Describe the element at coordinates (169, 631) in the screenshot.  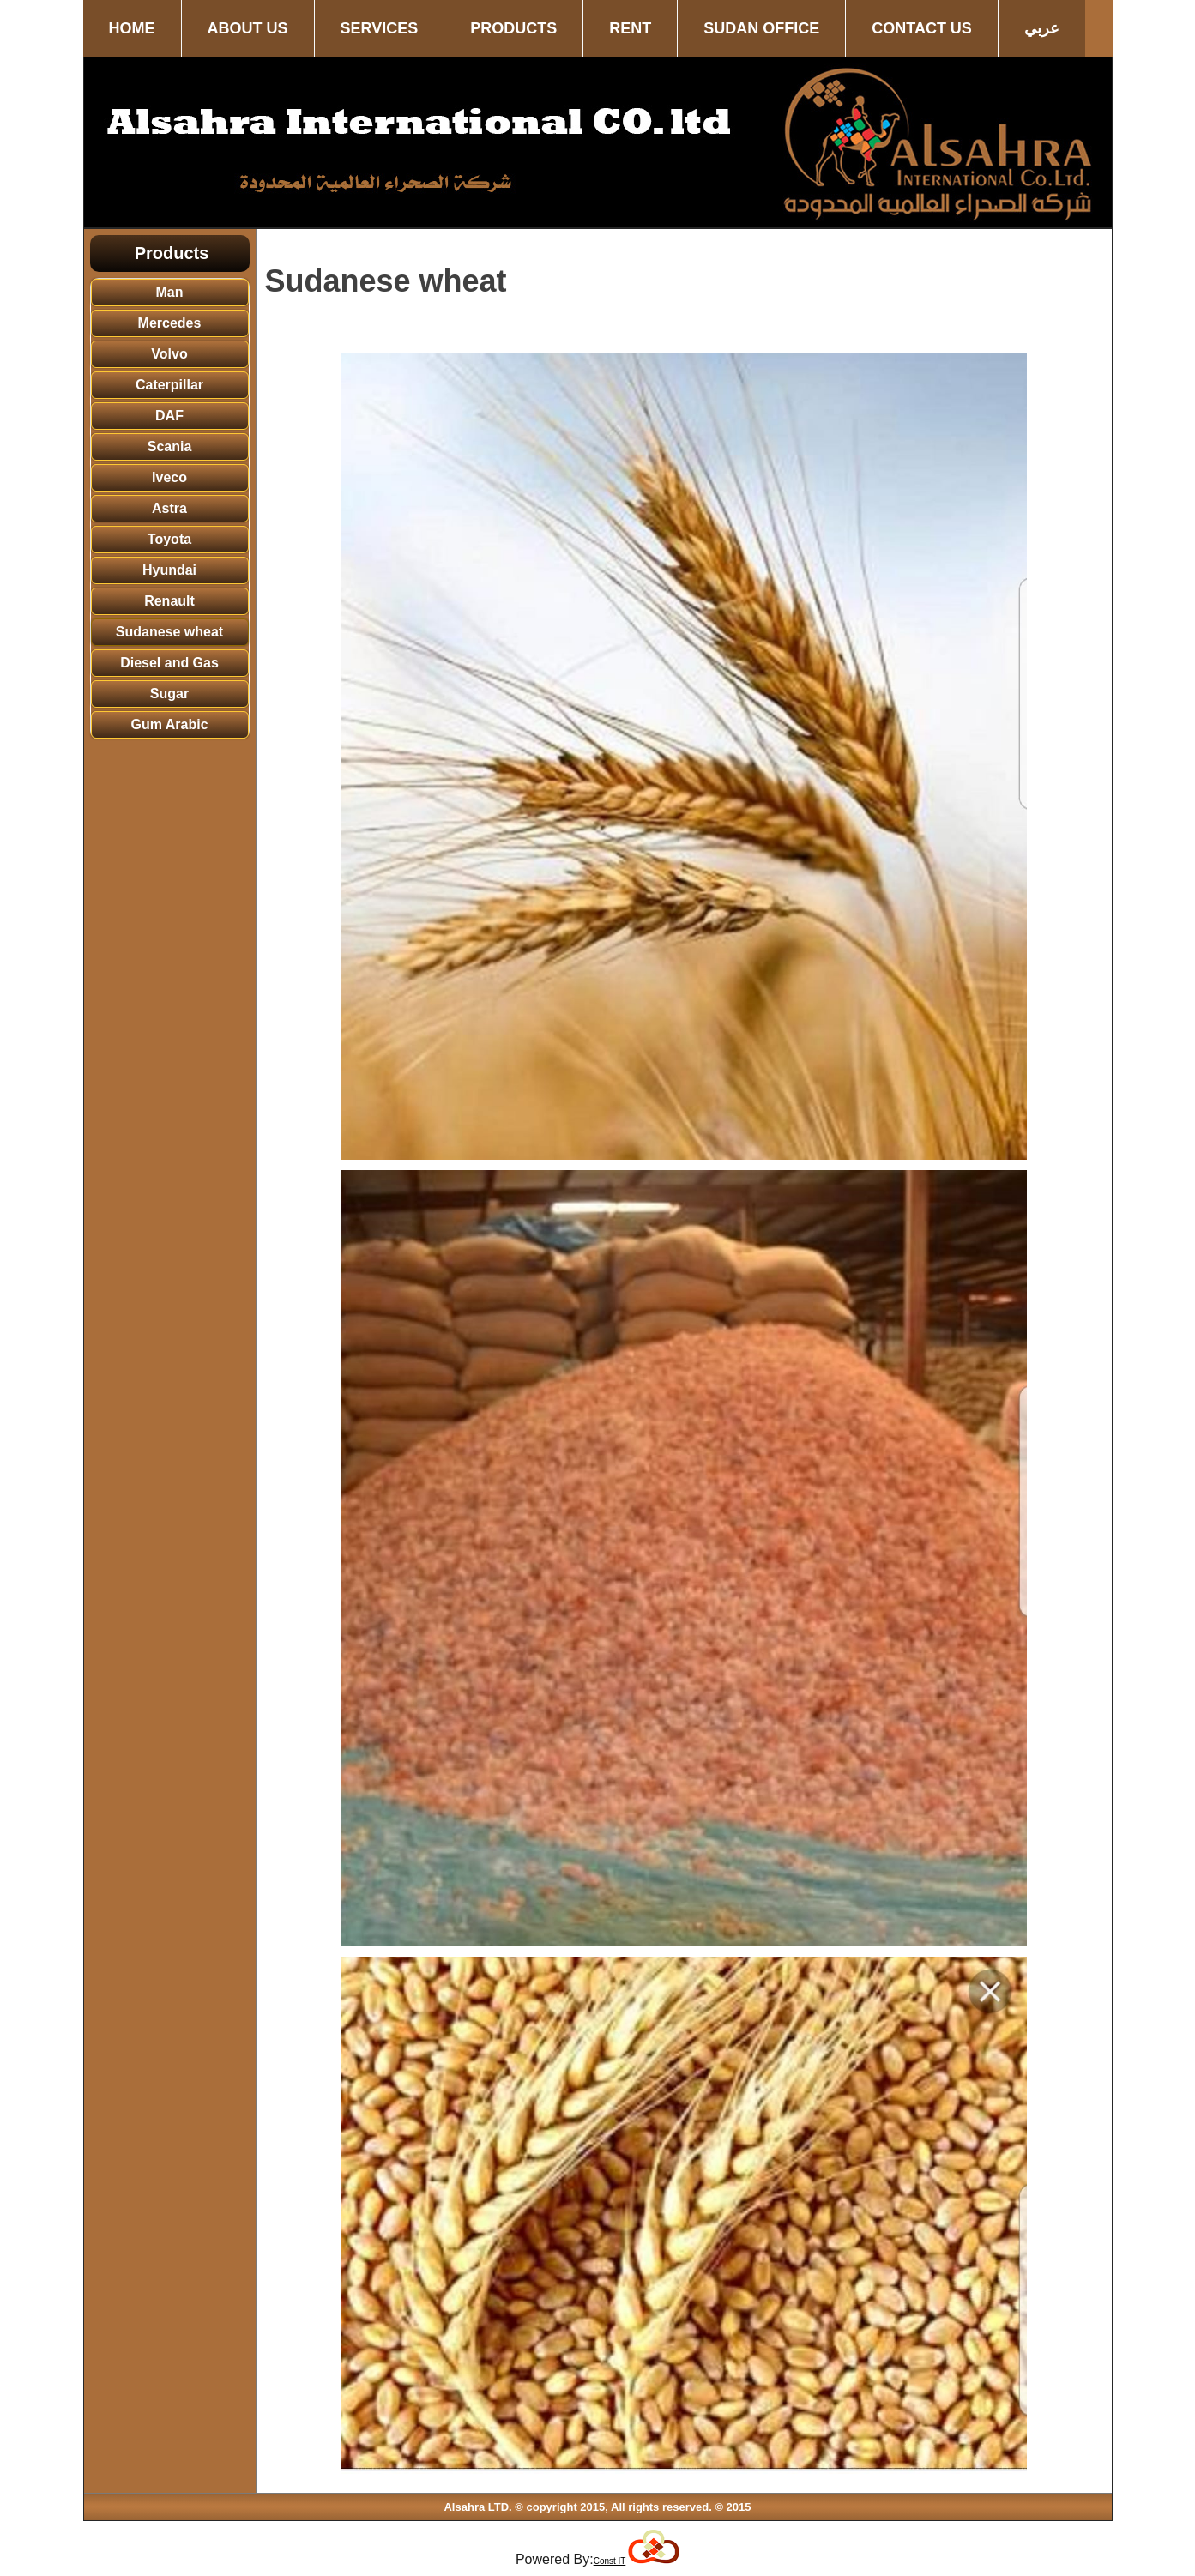
I see `Sudanese wheat` at that location.